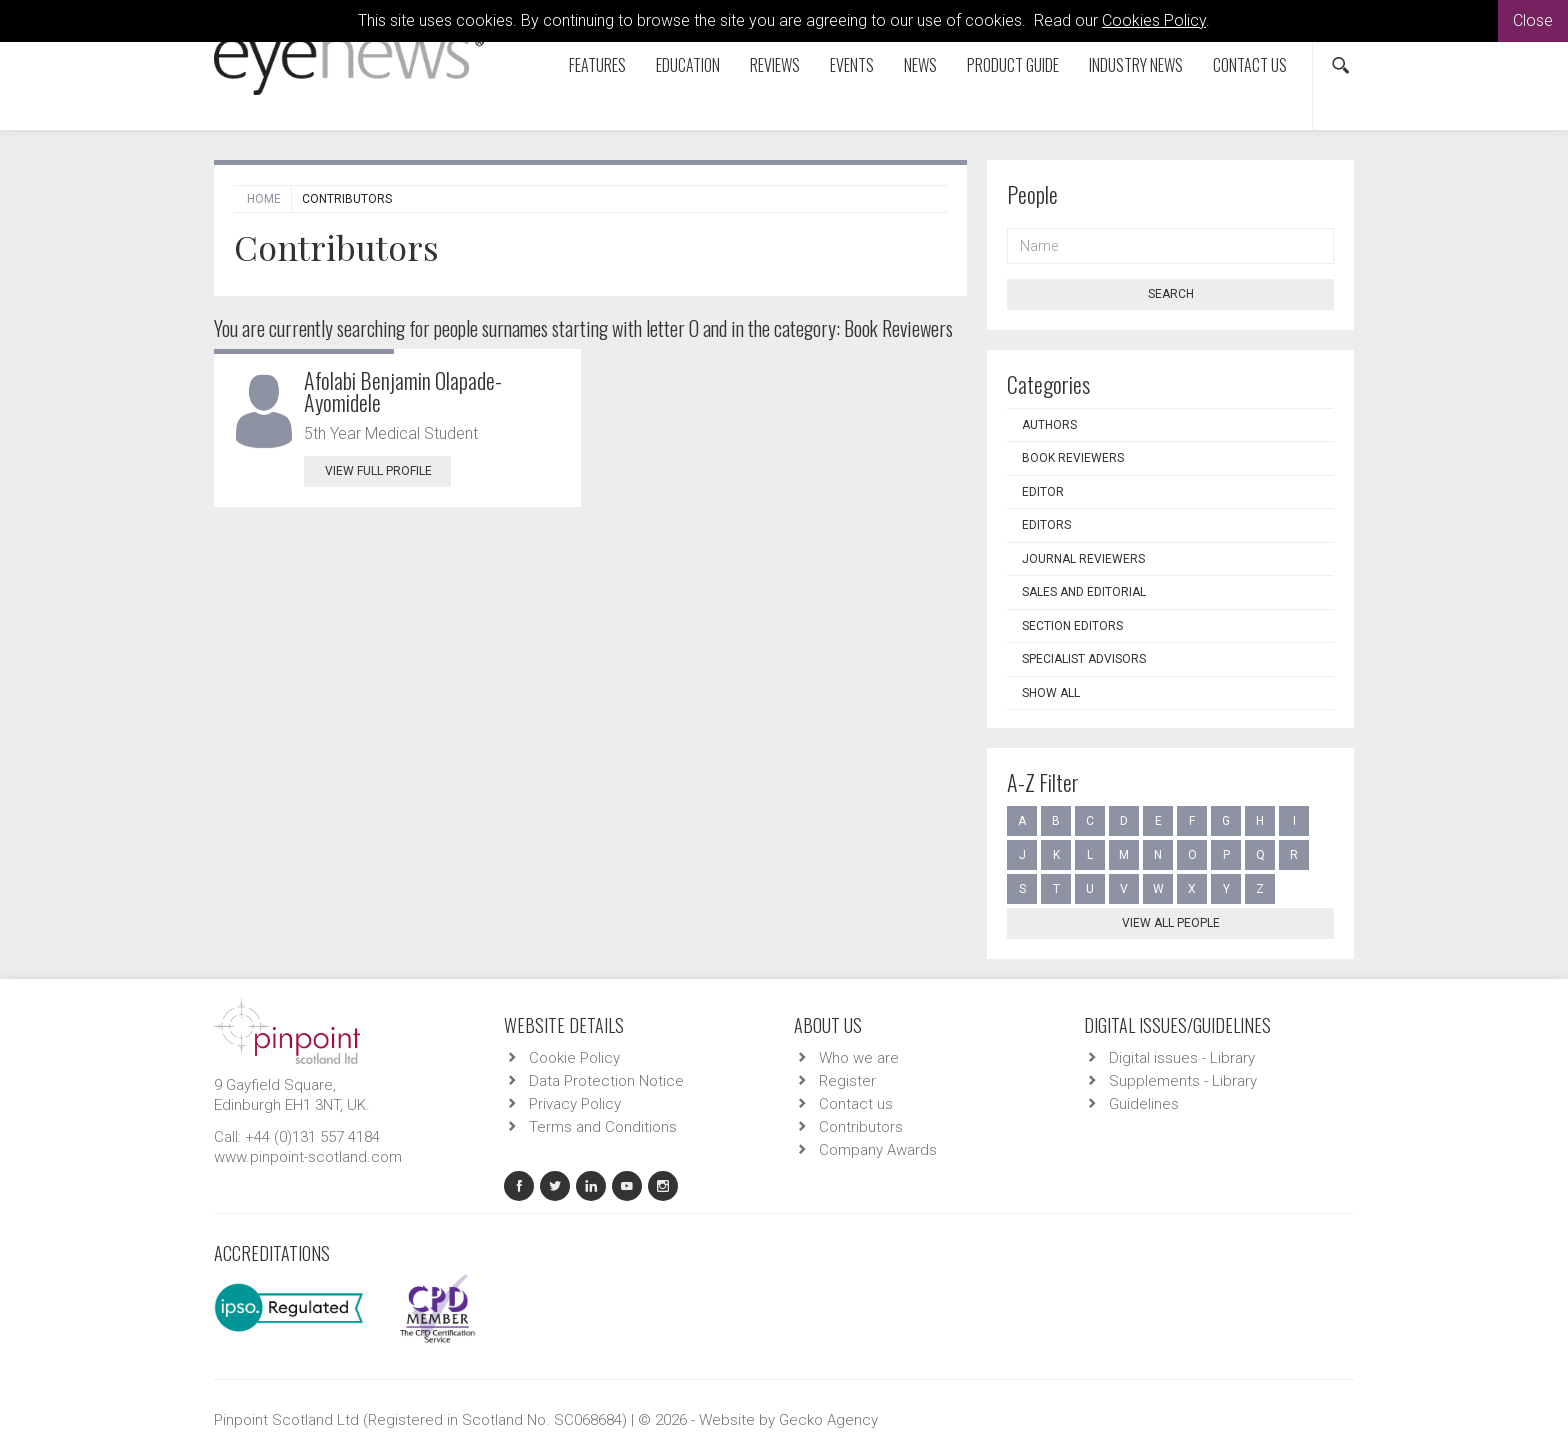 The image size is (1568, 1456). I want to click on Home, so click(264, 199).